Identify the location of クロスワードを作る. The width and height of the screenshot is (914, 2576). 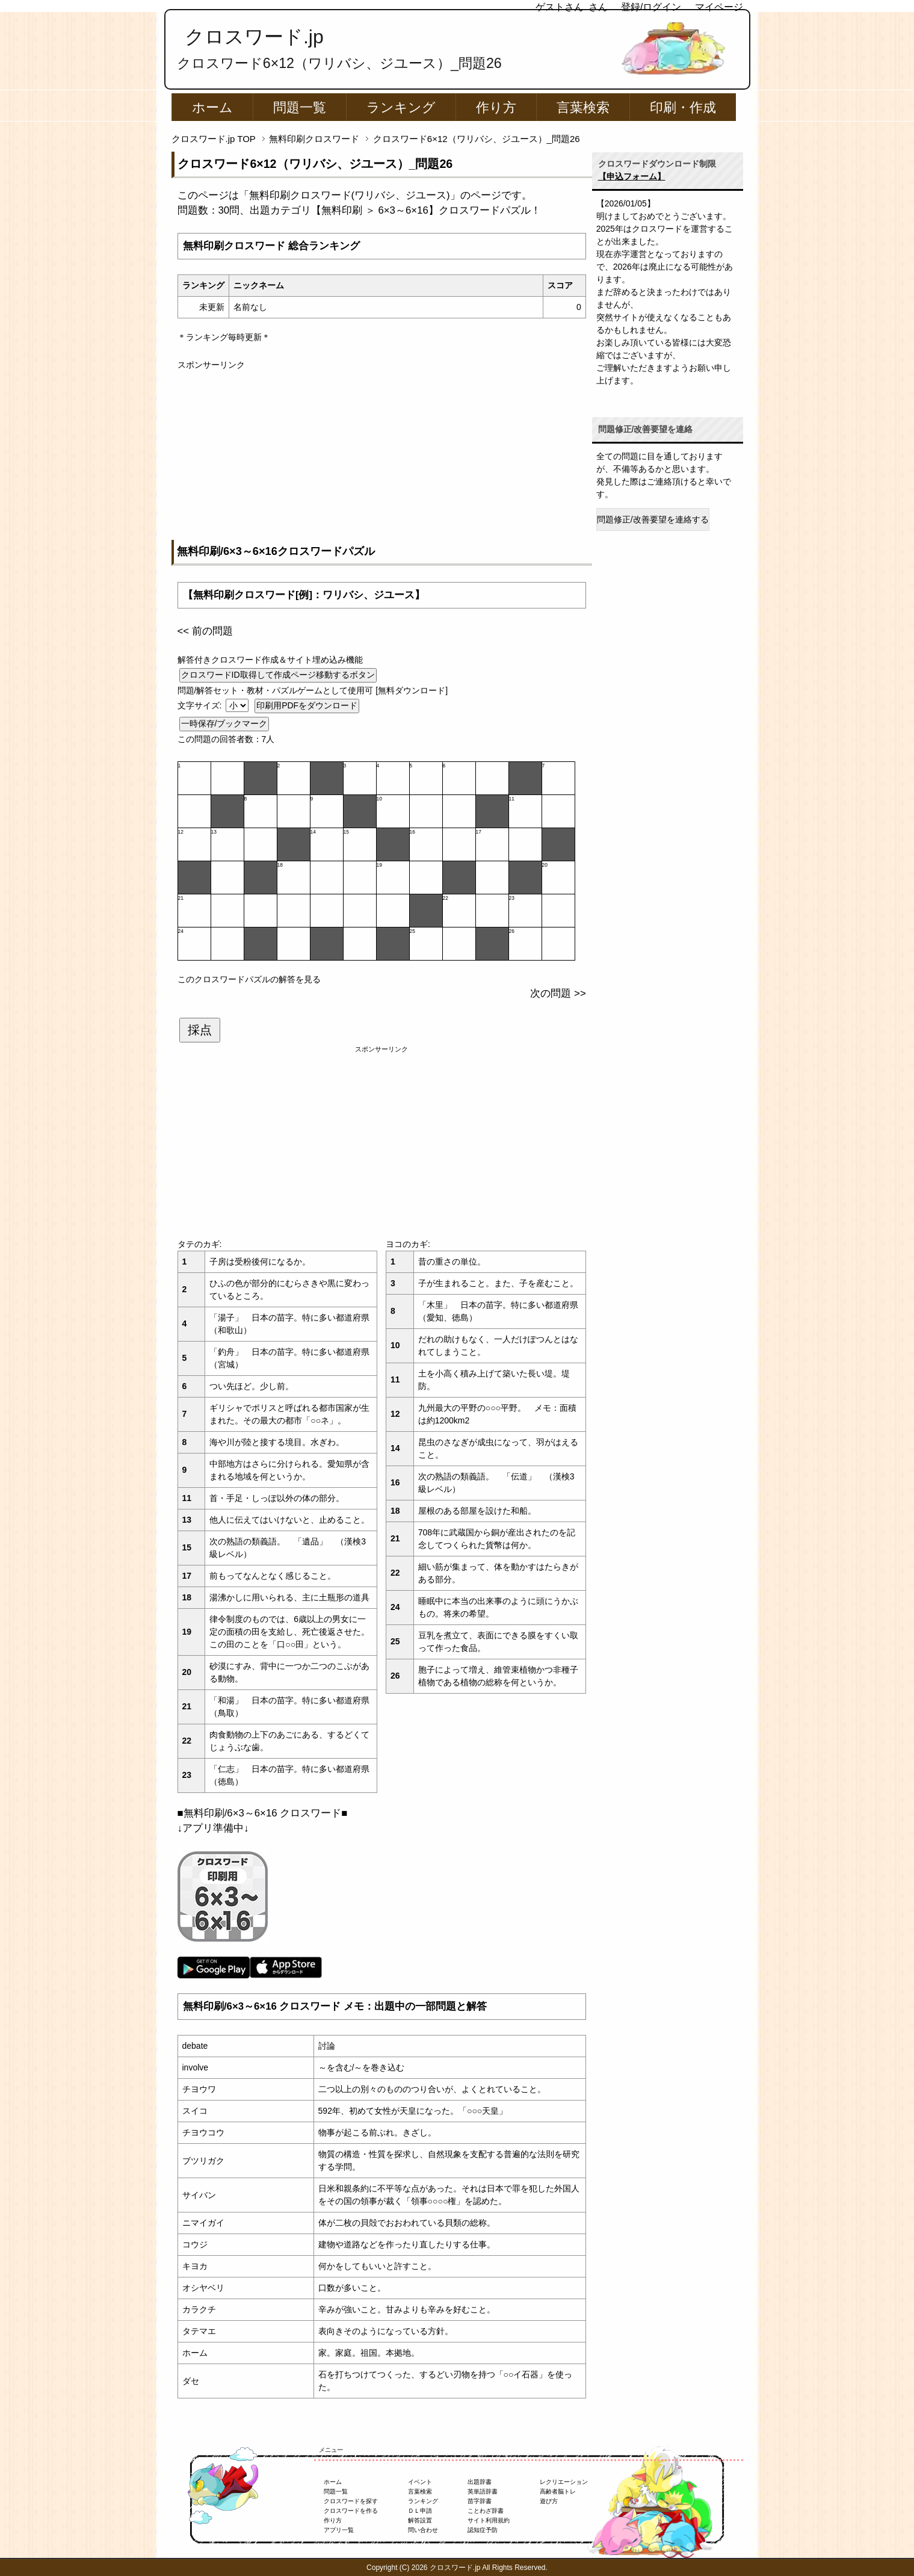
(351, 2510).